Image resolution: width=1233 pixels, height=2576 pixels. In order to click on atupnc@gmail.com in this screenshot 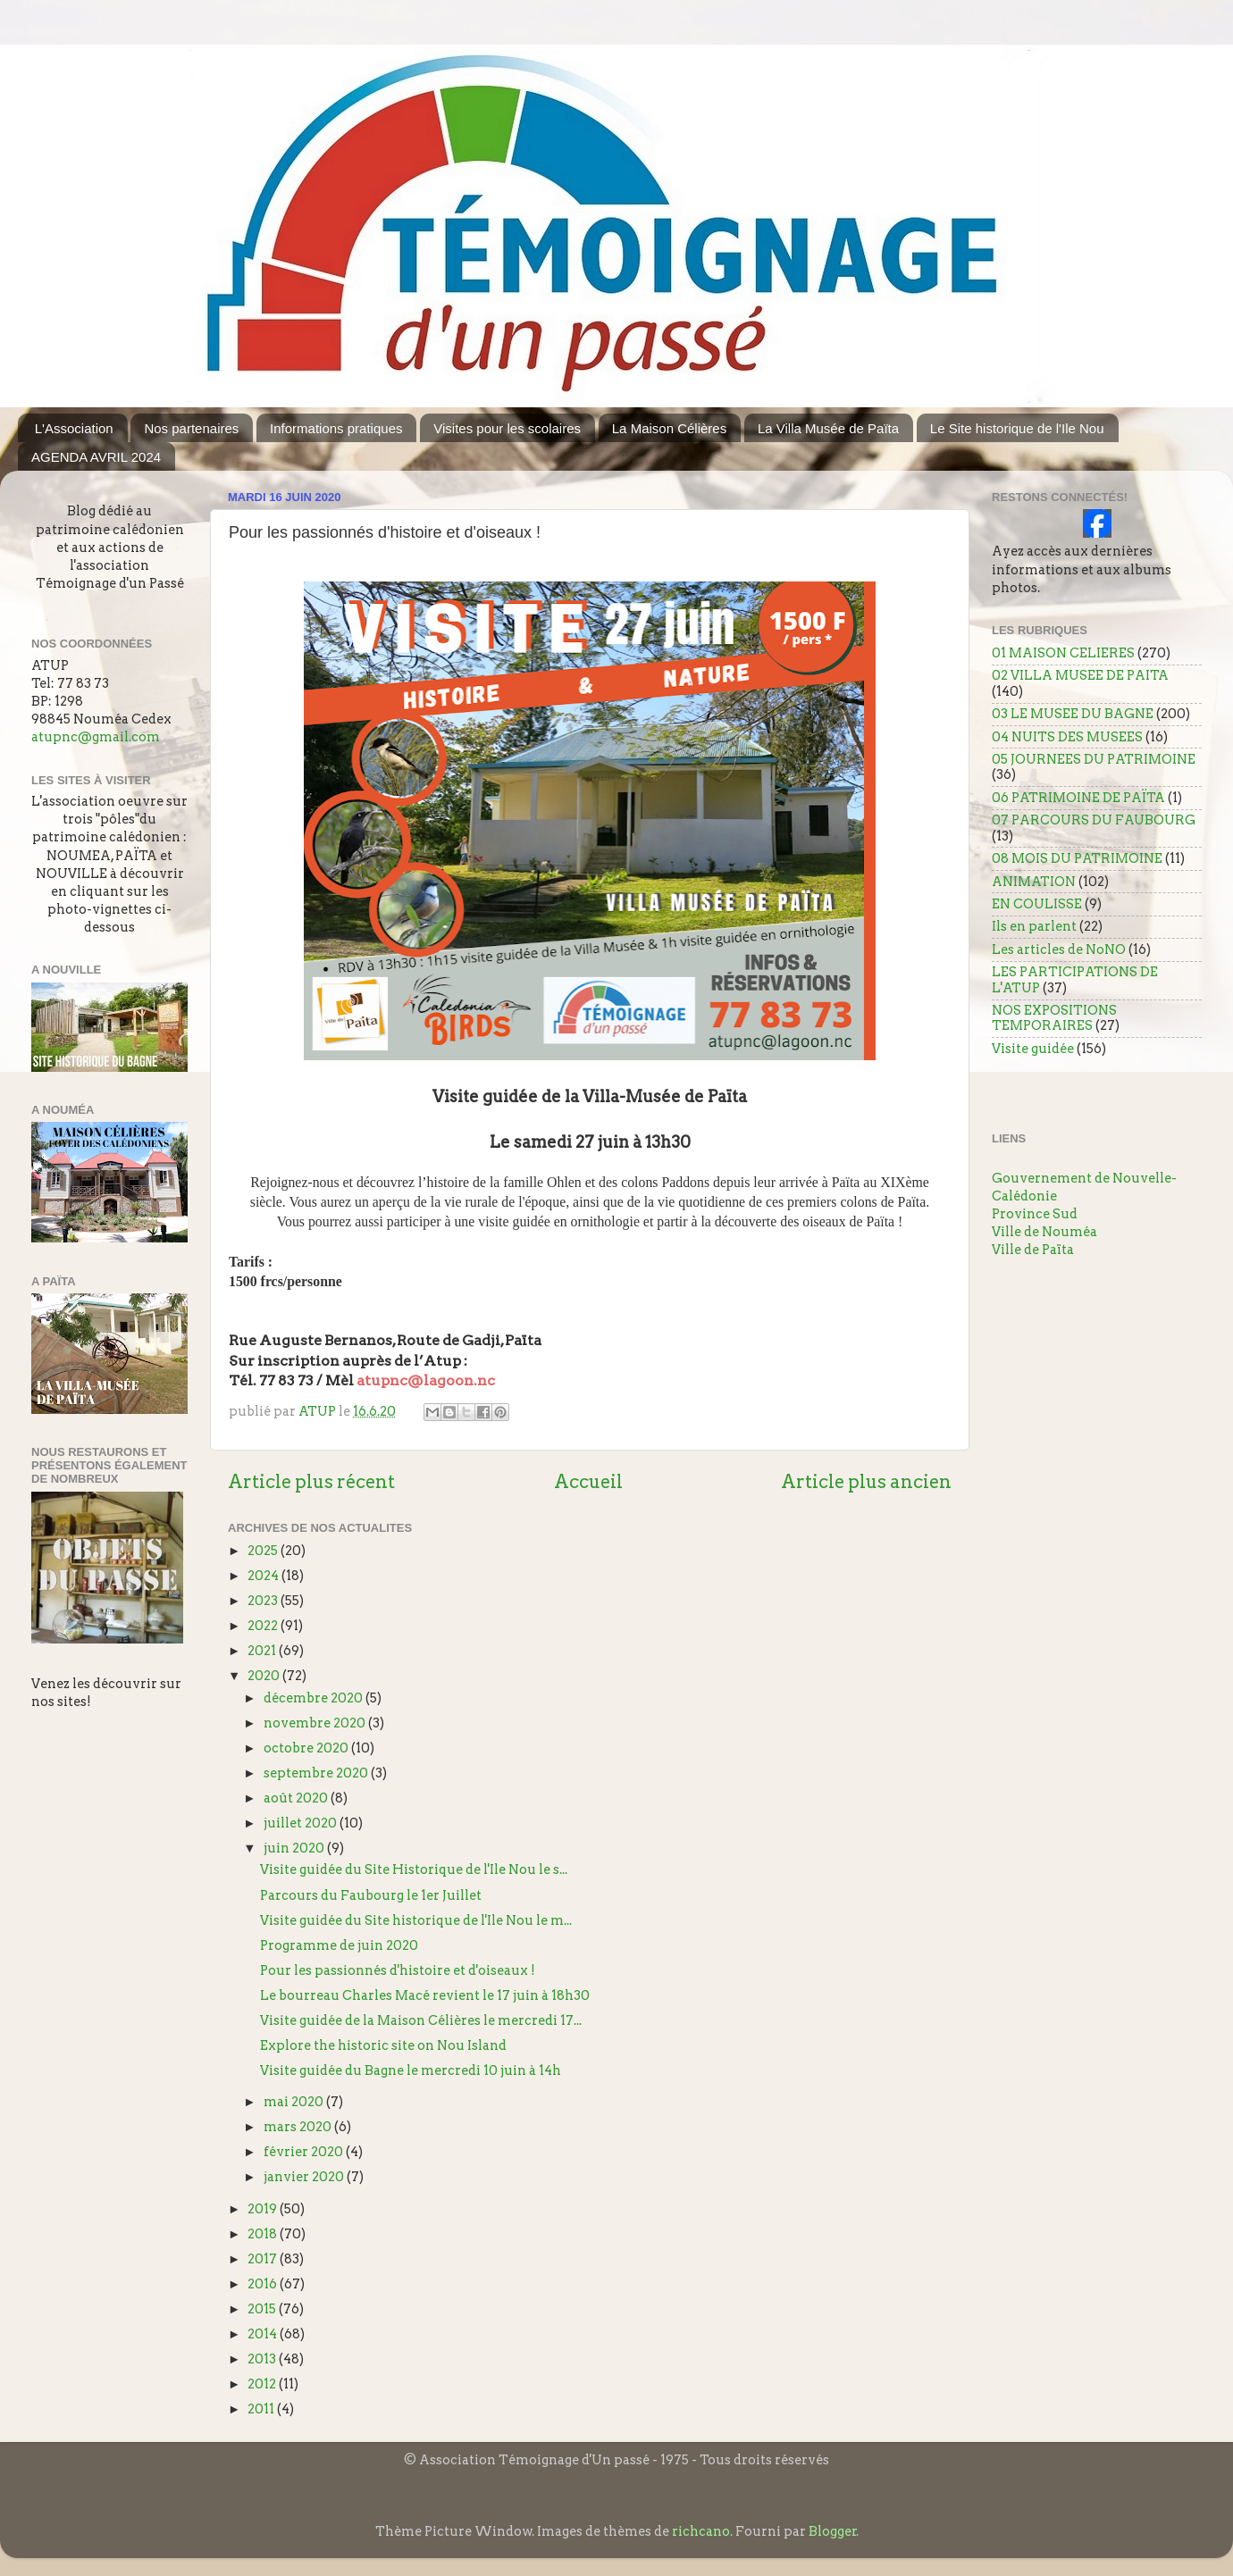, I will do `click(95, 737)`.